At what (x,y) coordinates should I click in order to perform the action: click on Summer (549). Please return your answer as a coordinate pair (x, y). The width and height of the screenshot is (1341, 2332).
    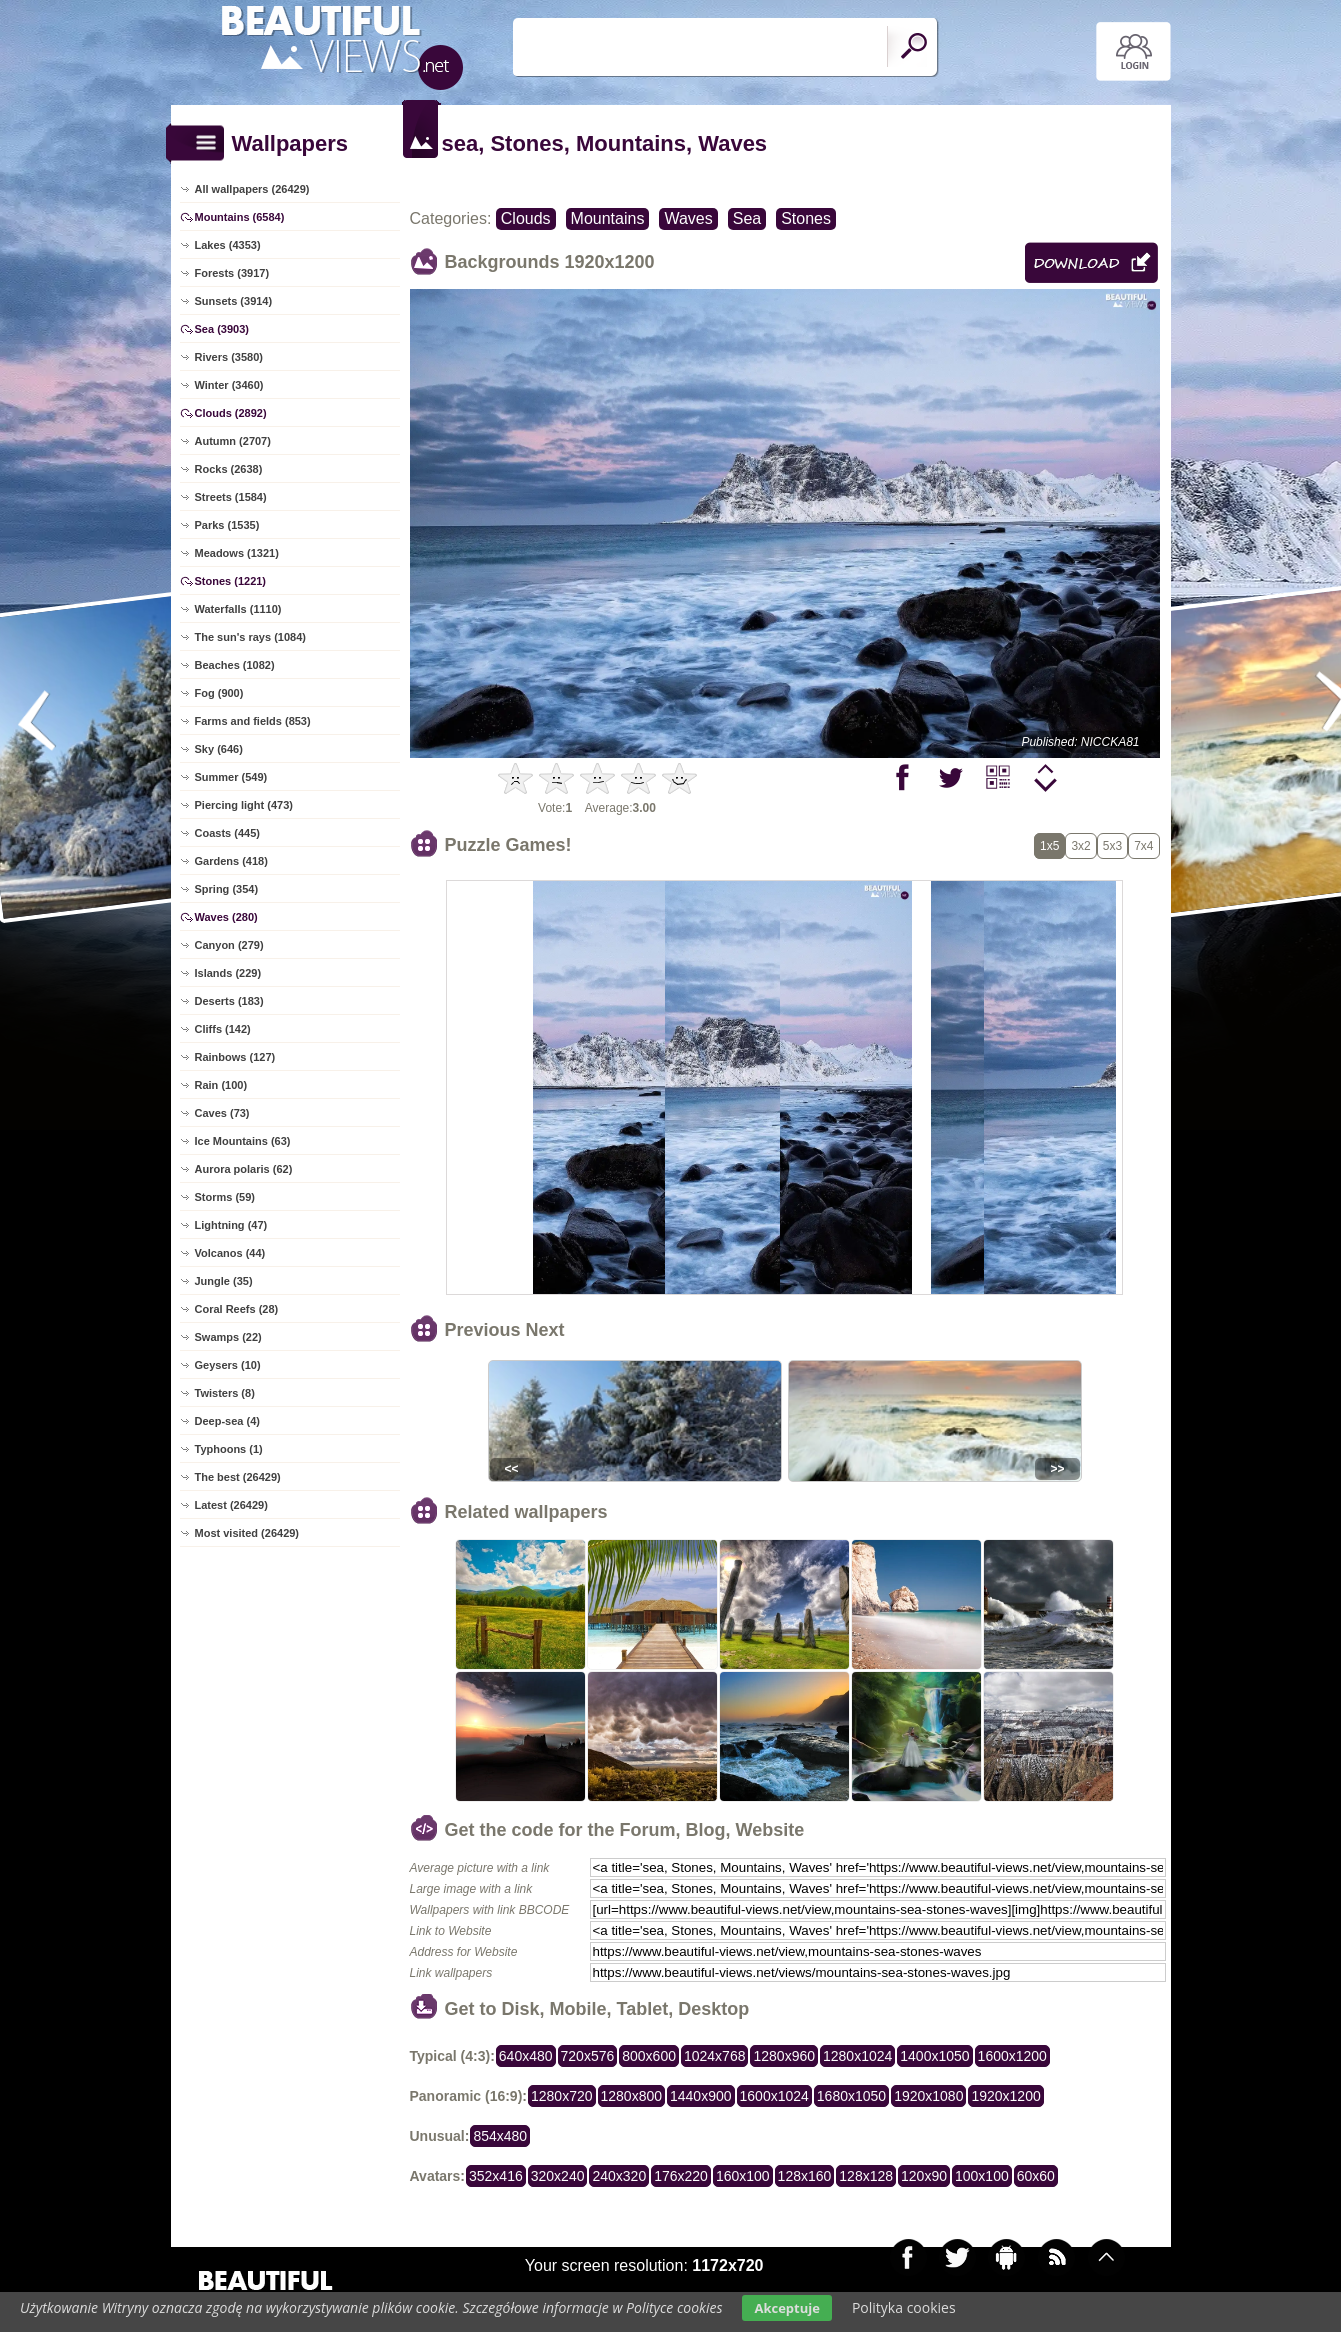
    Looking at the image, I should click on (231, 777).